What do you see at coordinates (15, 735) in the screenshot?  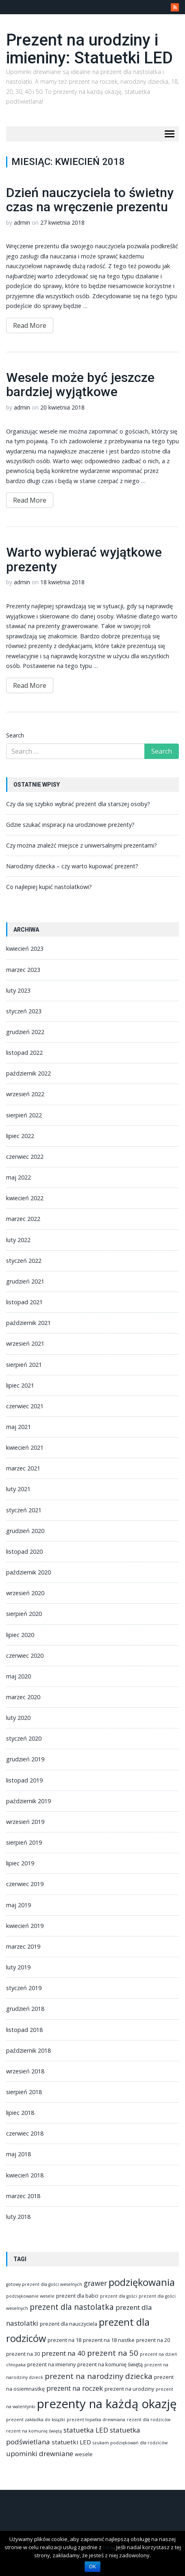 I see `Search` at bounding box center [15, 735].